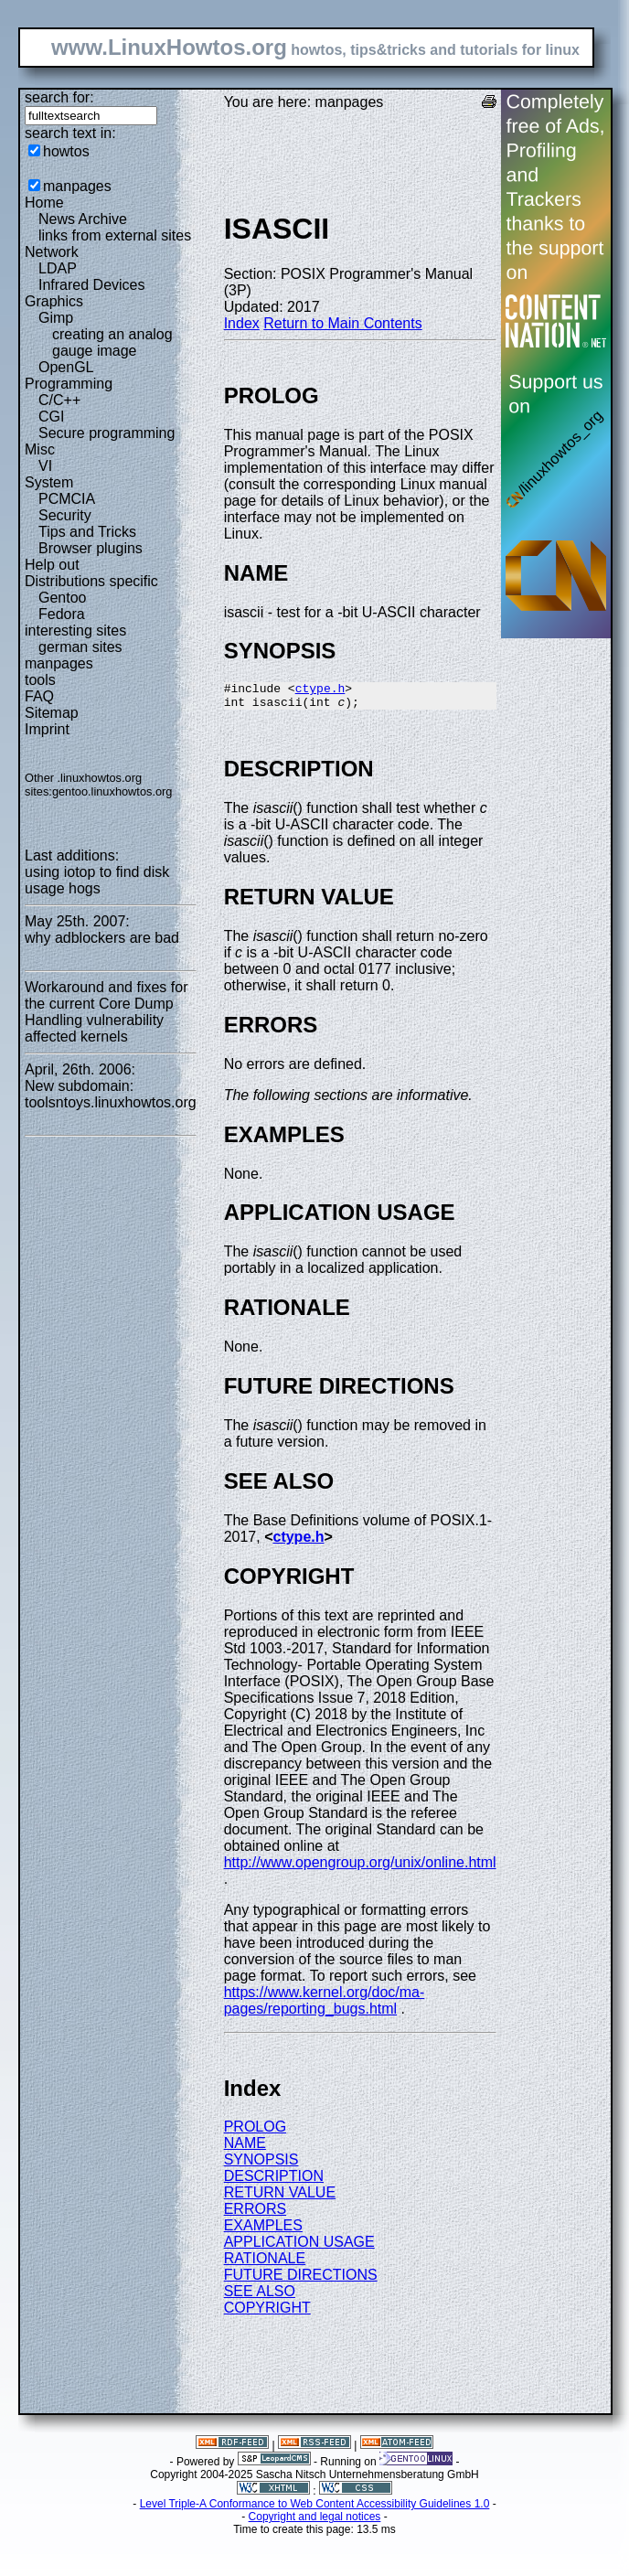 Image resolution: width=629 pixels, height=2576 pixels. Describe the element at coordinates (91, 285) in the screenshot. I see `Infrared Devices` at that location.